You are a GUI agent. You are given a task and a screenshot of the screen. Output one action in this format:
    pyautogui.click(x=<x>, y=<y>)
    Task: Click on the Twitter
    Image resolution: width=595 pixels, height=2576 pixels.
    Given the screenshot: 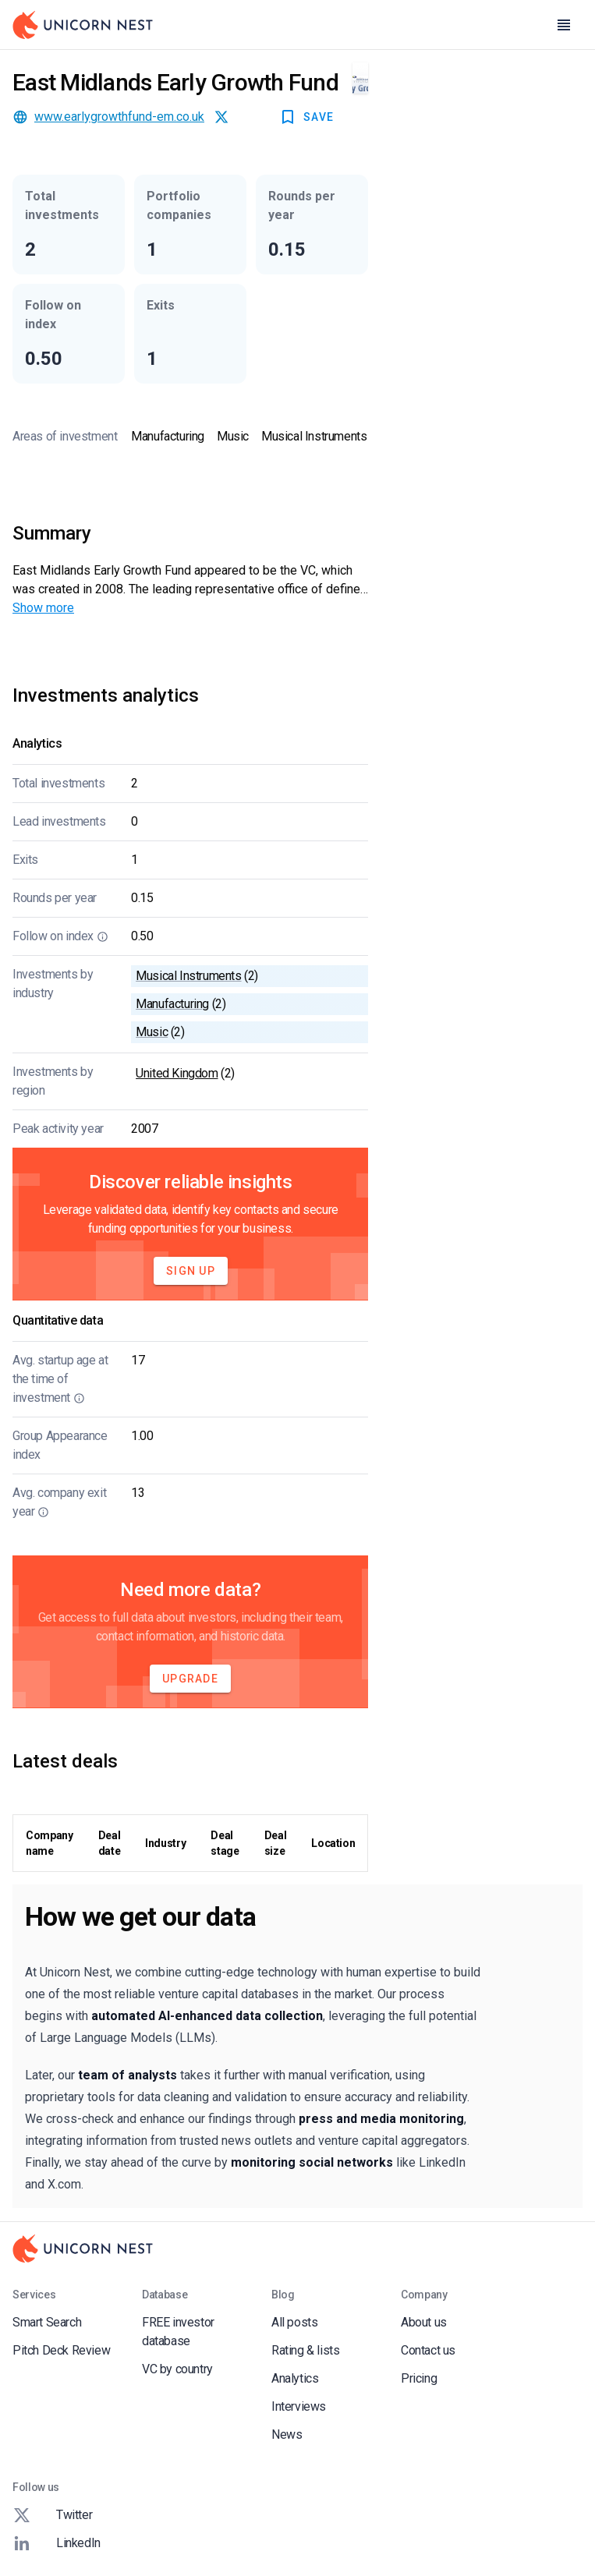 What is the action you would take?
    pyautogui.click(x=52, y=2515)
    